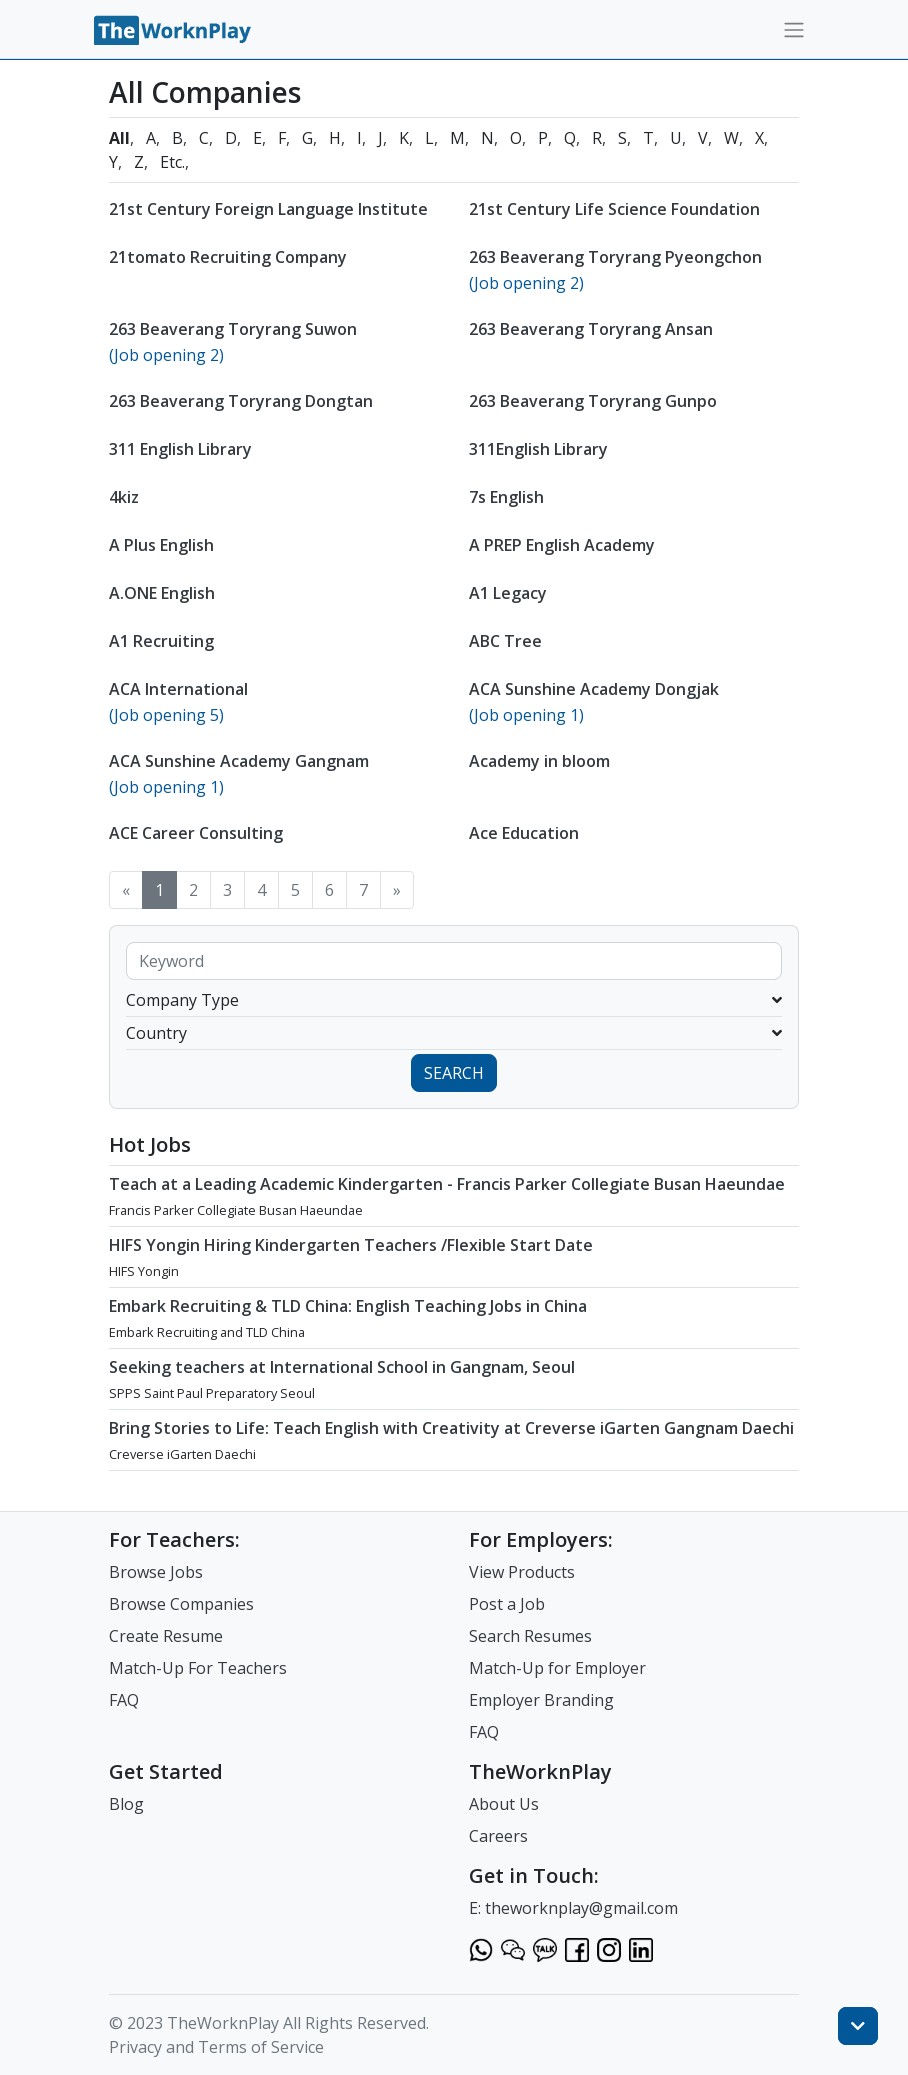  What do you see at coordinates (178, 689) in the screenshot?
I see `ACA International` at bounding box center [178, 689].